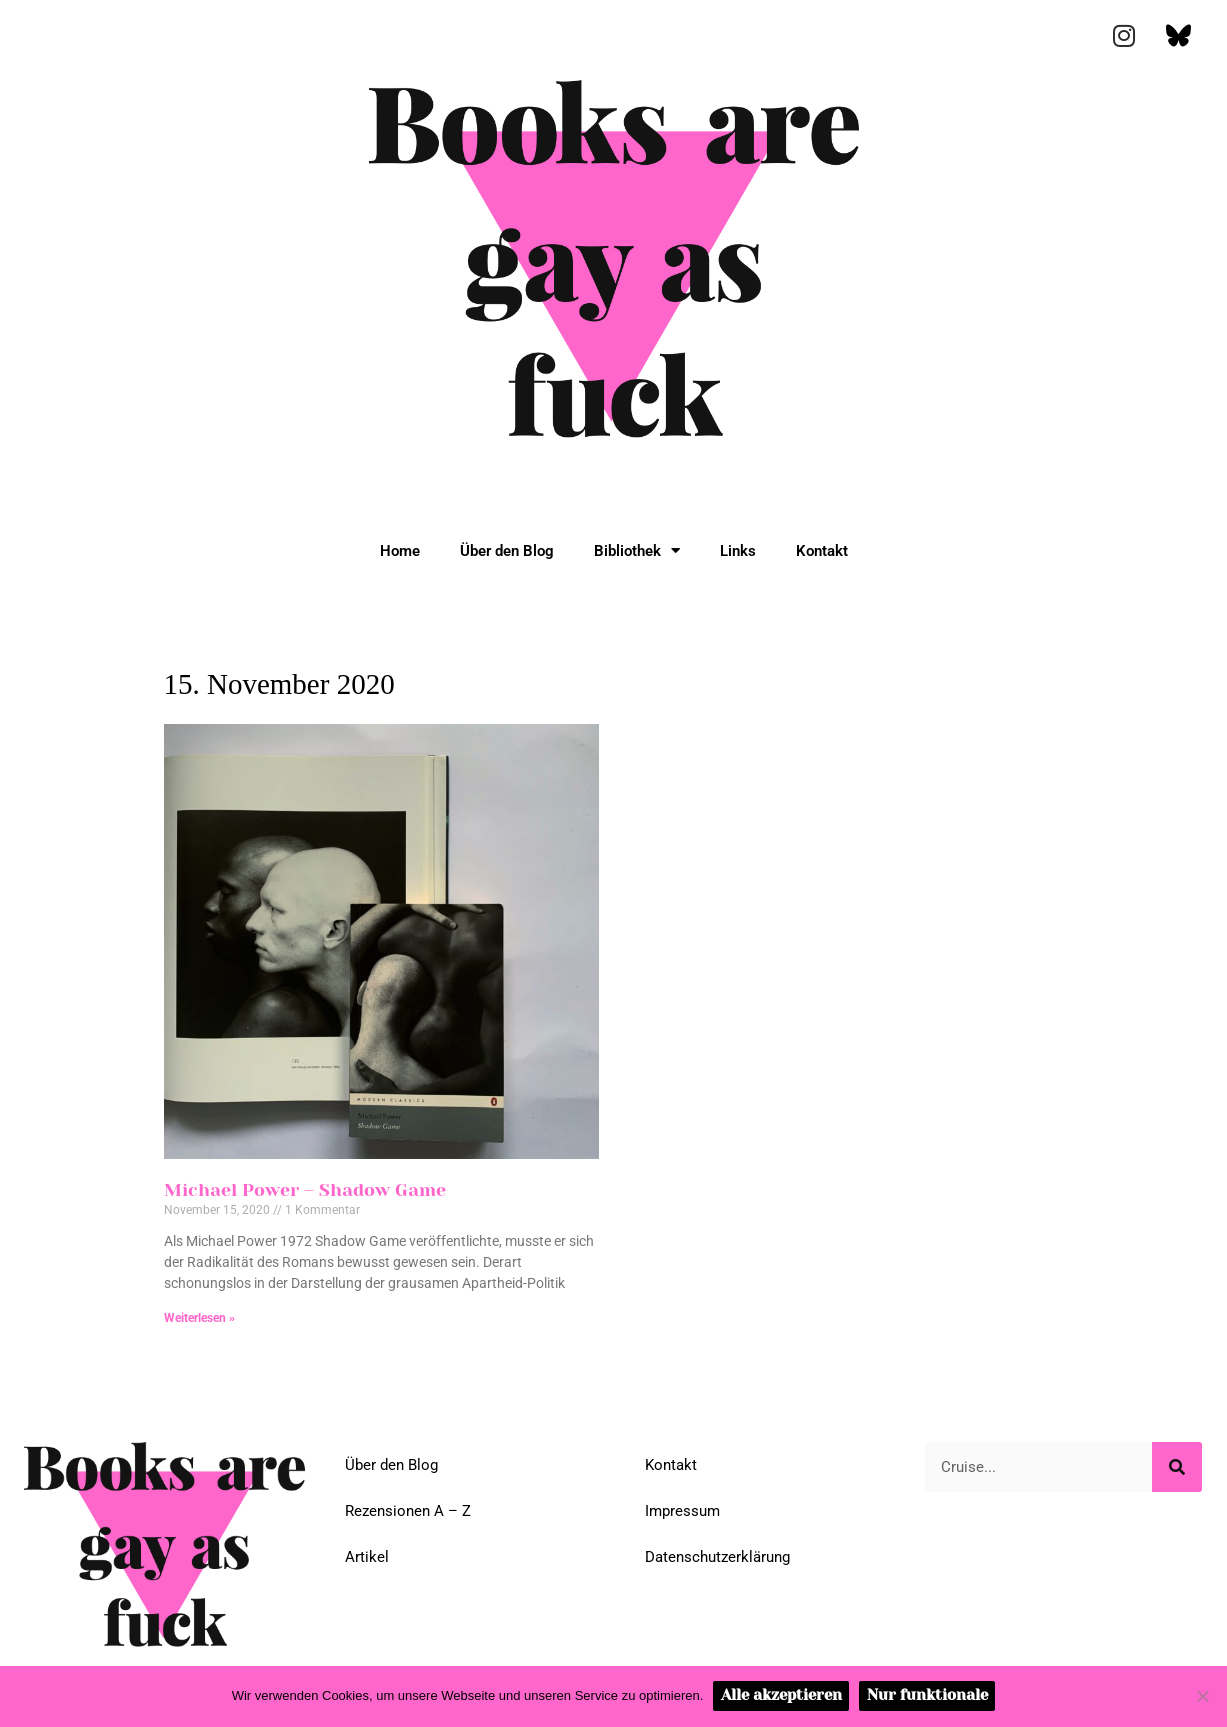  What do you see at coordinates (927, 1695) in the screenshot?
I see `Nur funktionale` at bounding box center [927, 1695].